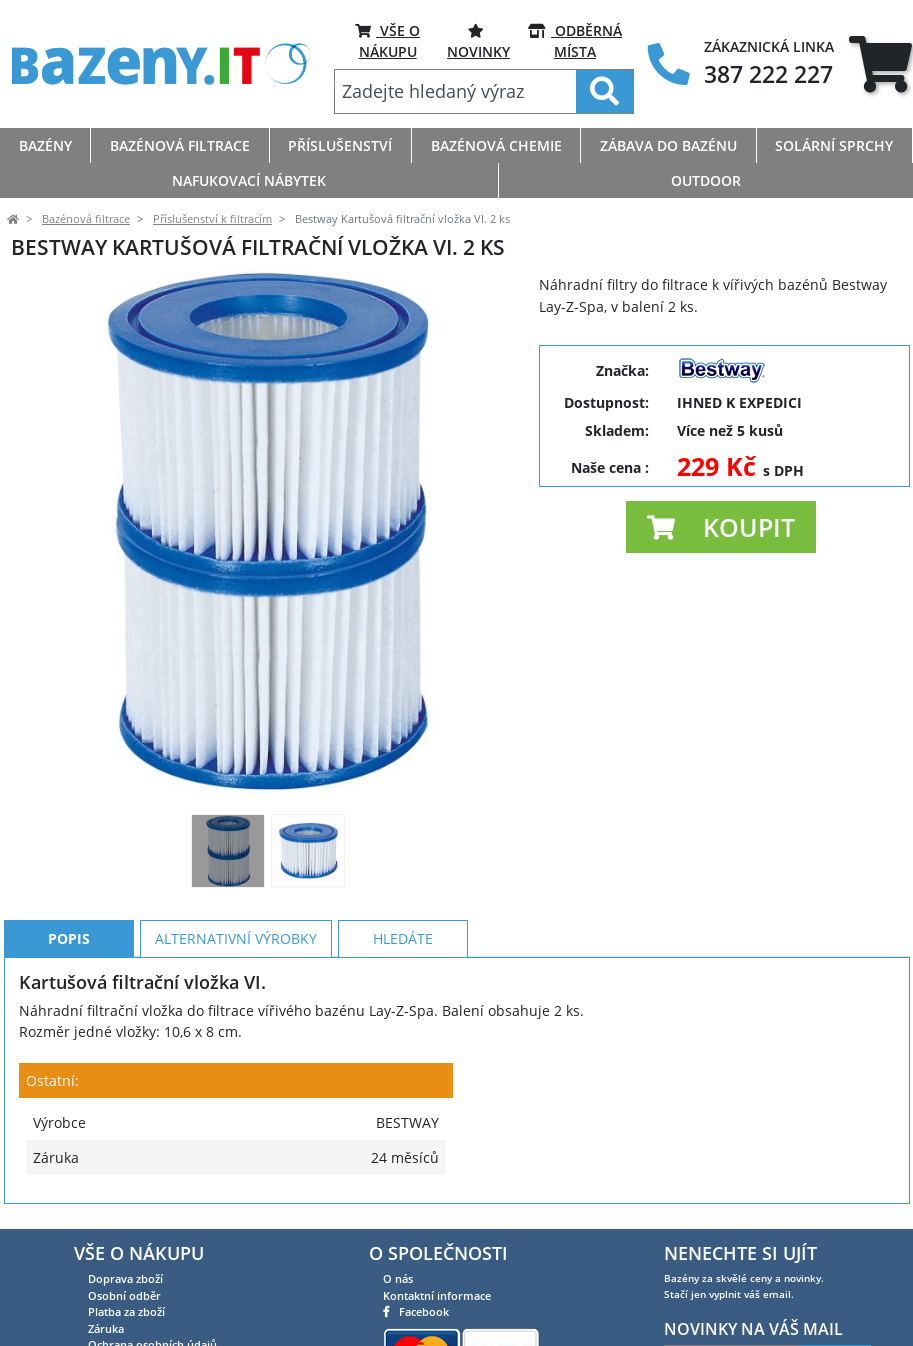  Describe the element at coordinates (398, 1278) in the screenshot. I see `O nás` at that location.